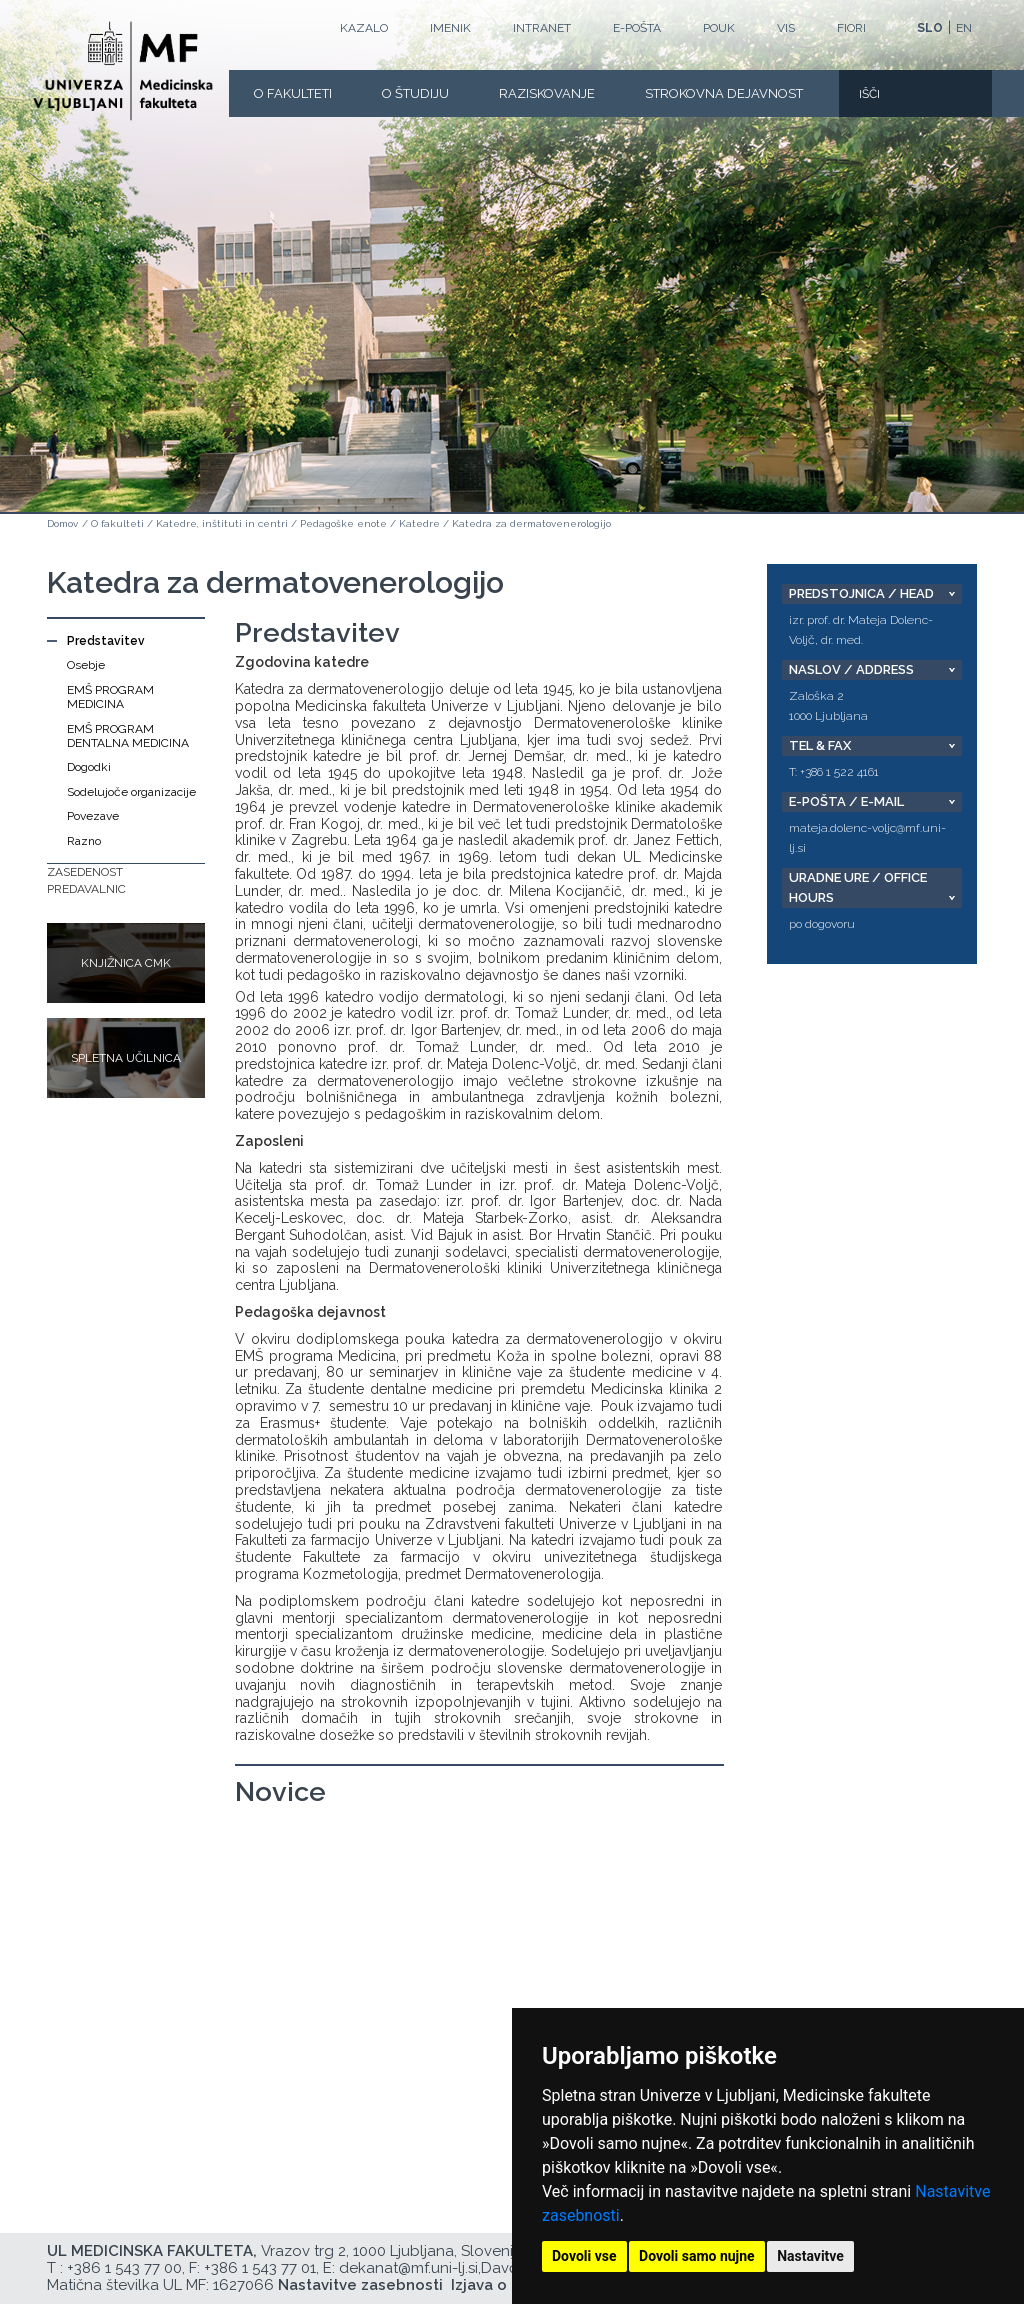  I want to click on Pedagoške enote, so click(343, 523).